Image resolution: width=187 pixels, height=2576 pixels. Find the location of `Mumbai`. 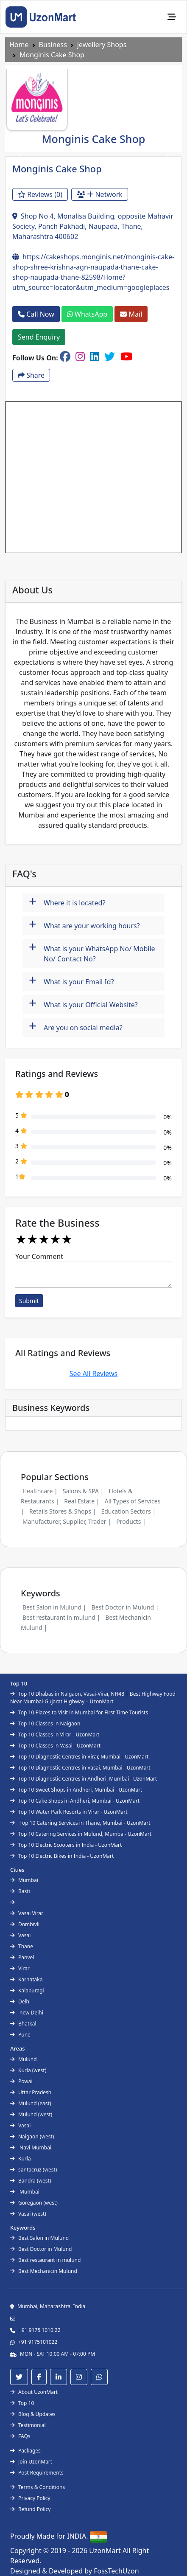

Mumbai is located at coordinates (24, 1880).